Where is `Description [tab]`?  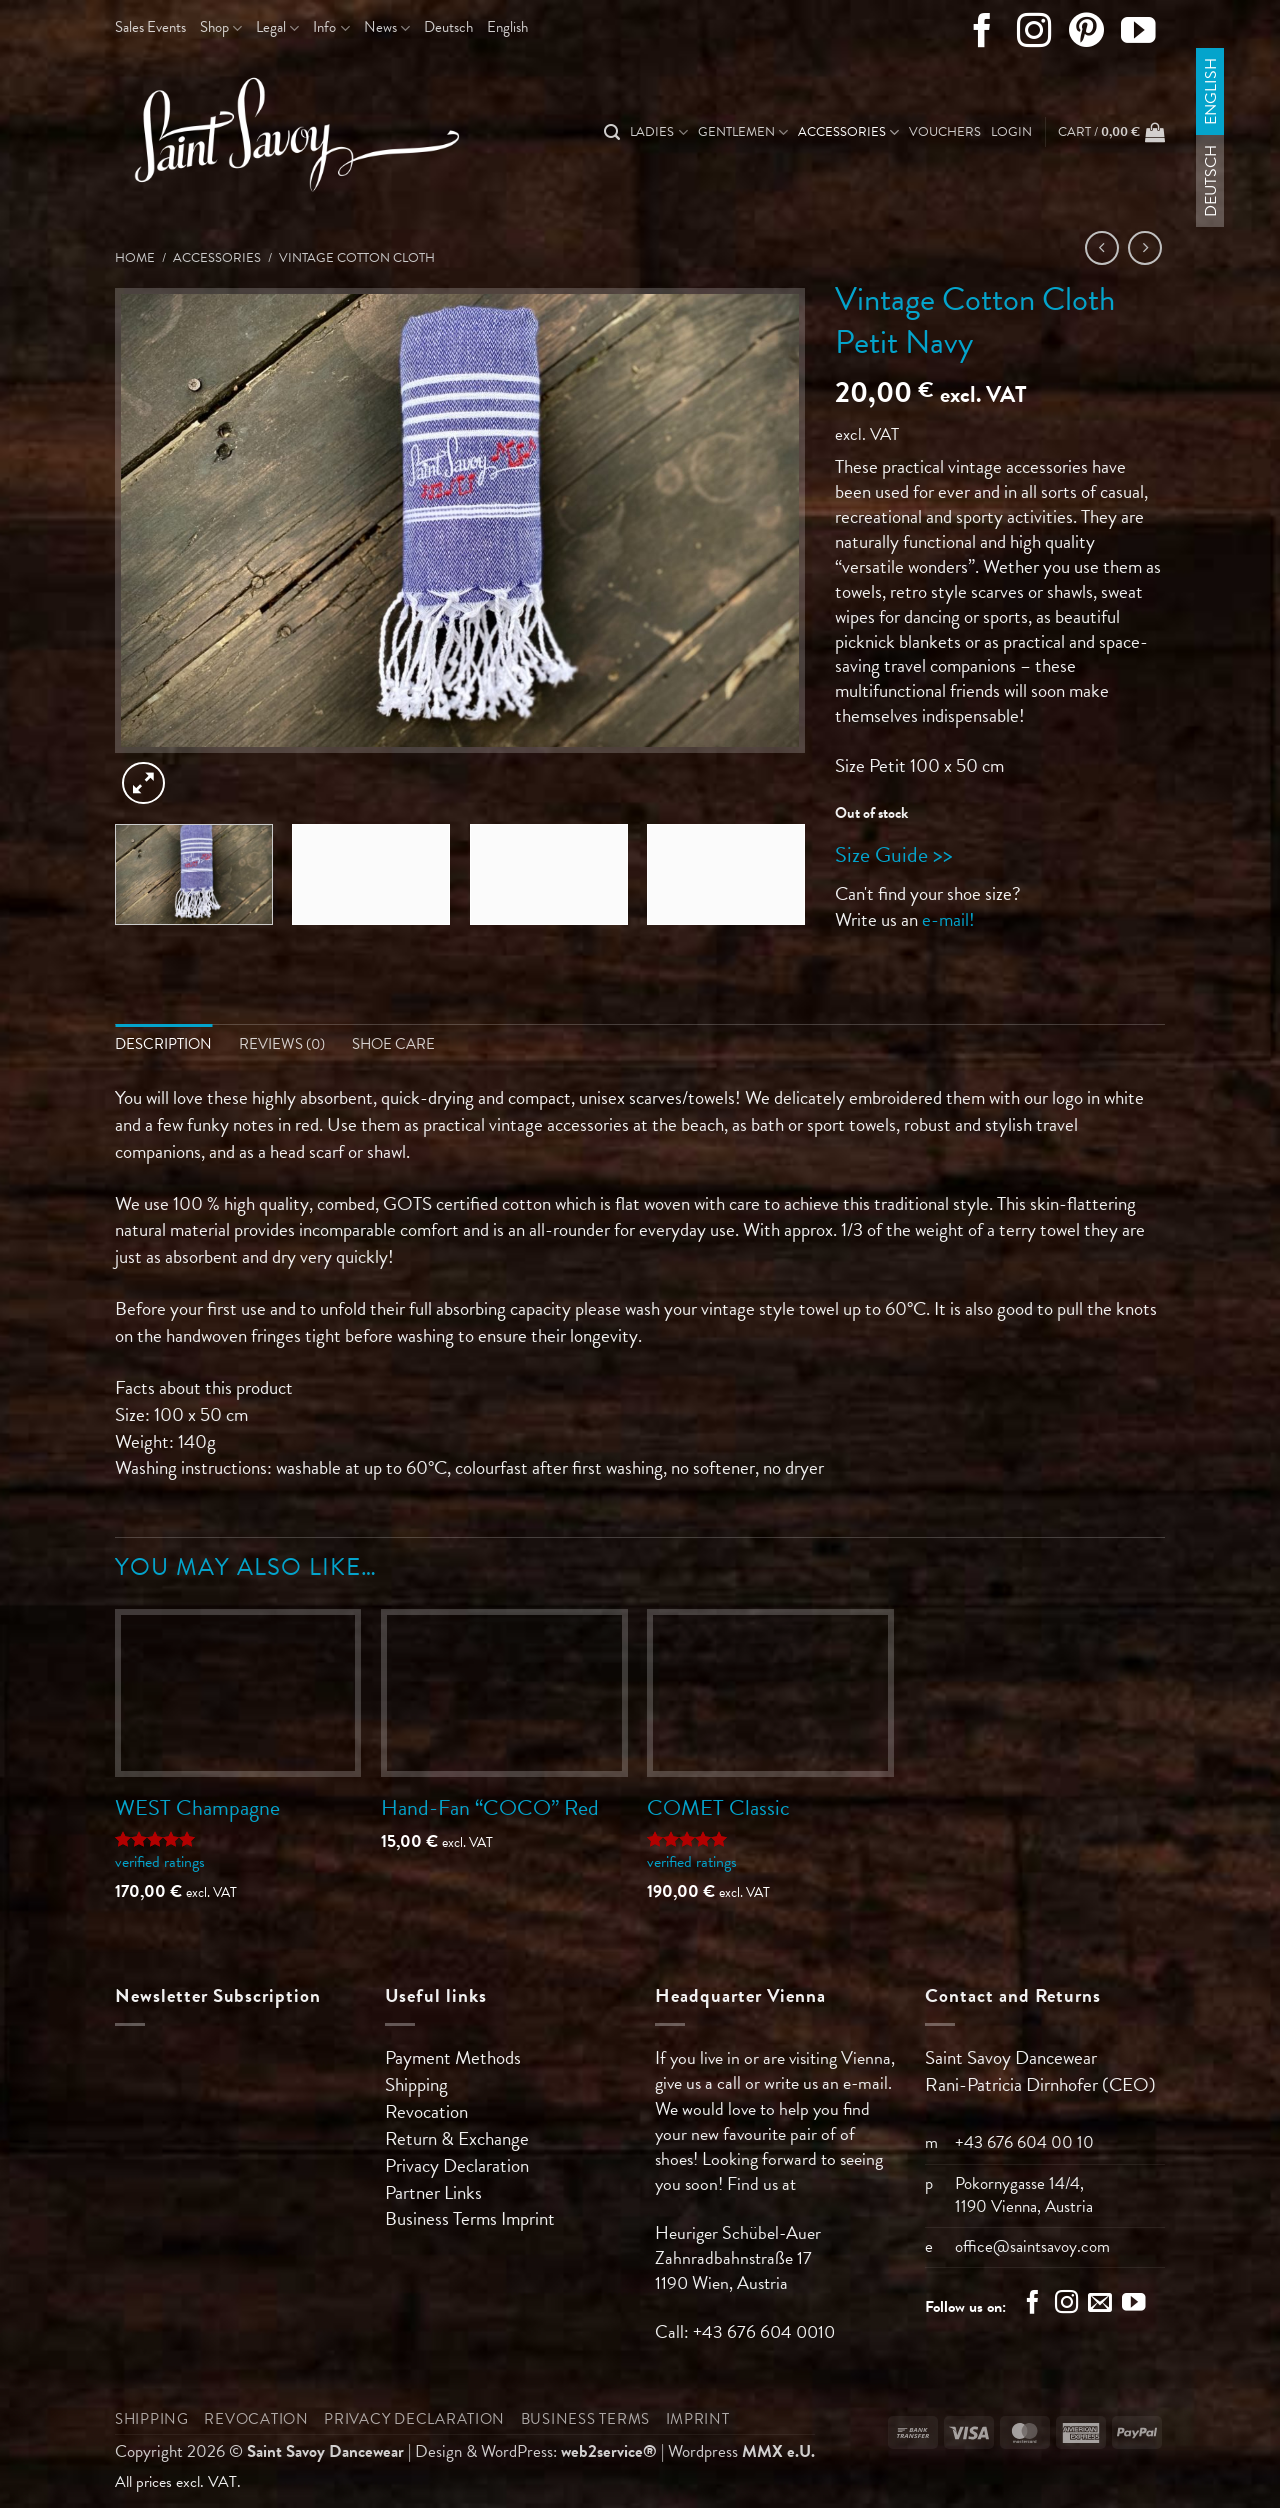 Description [tab] is located at coordinates (163, 1044).